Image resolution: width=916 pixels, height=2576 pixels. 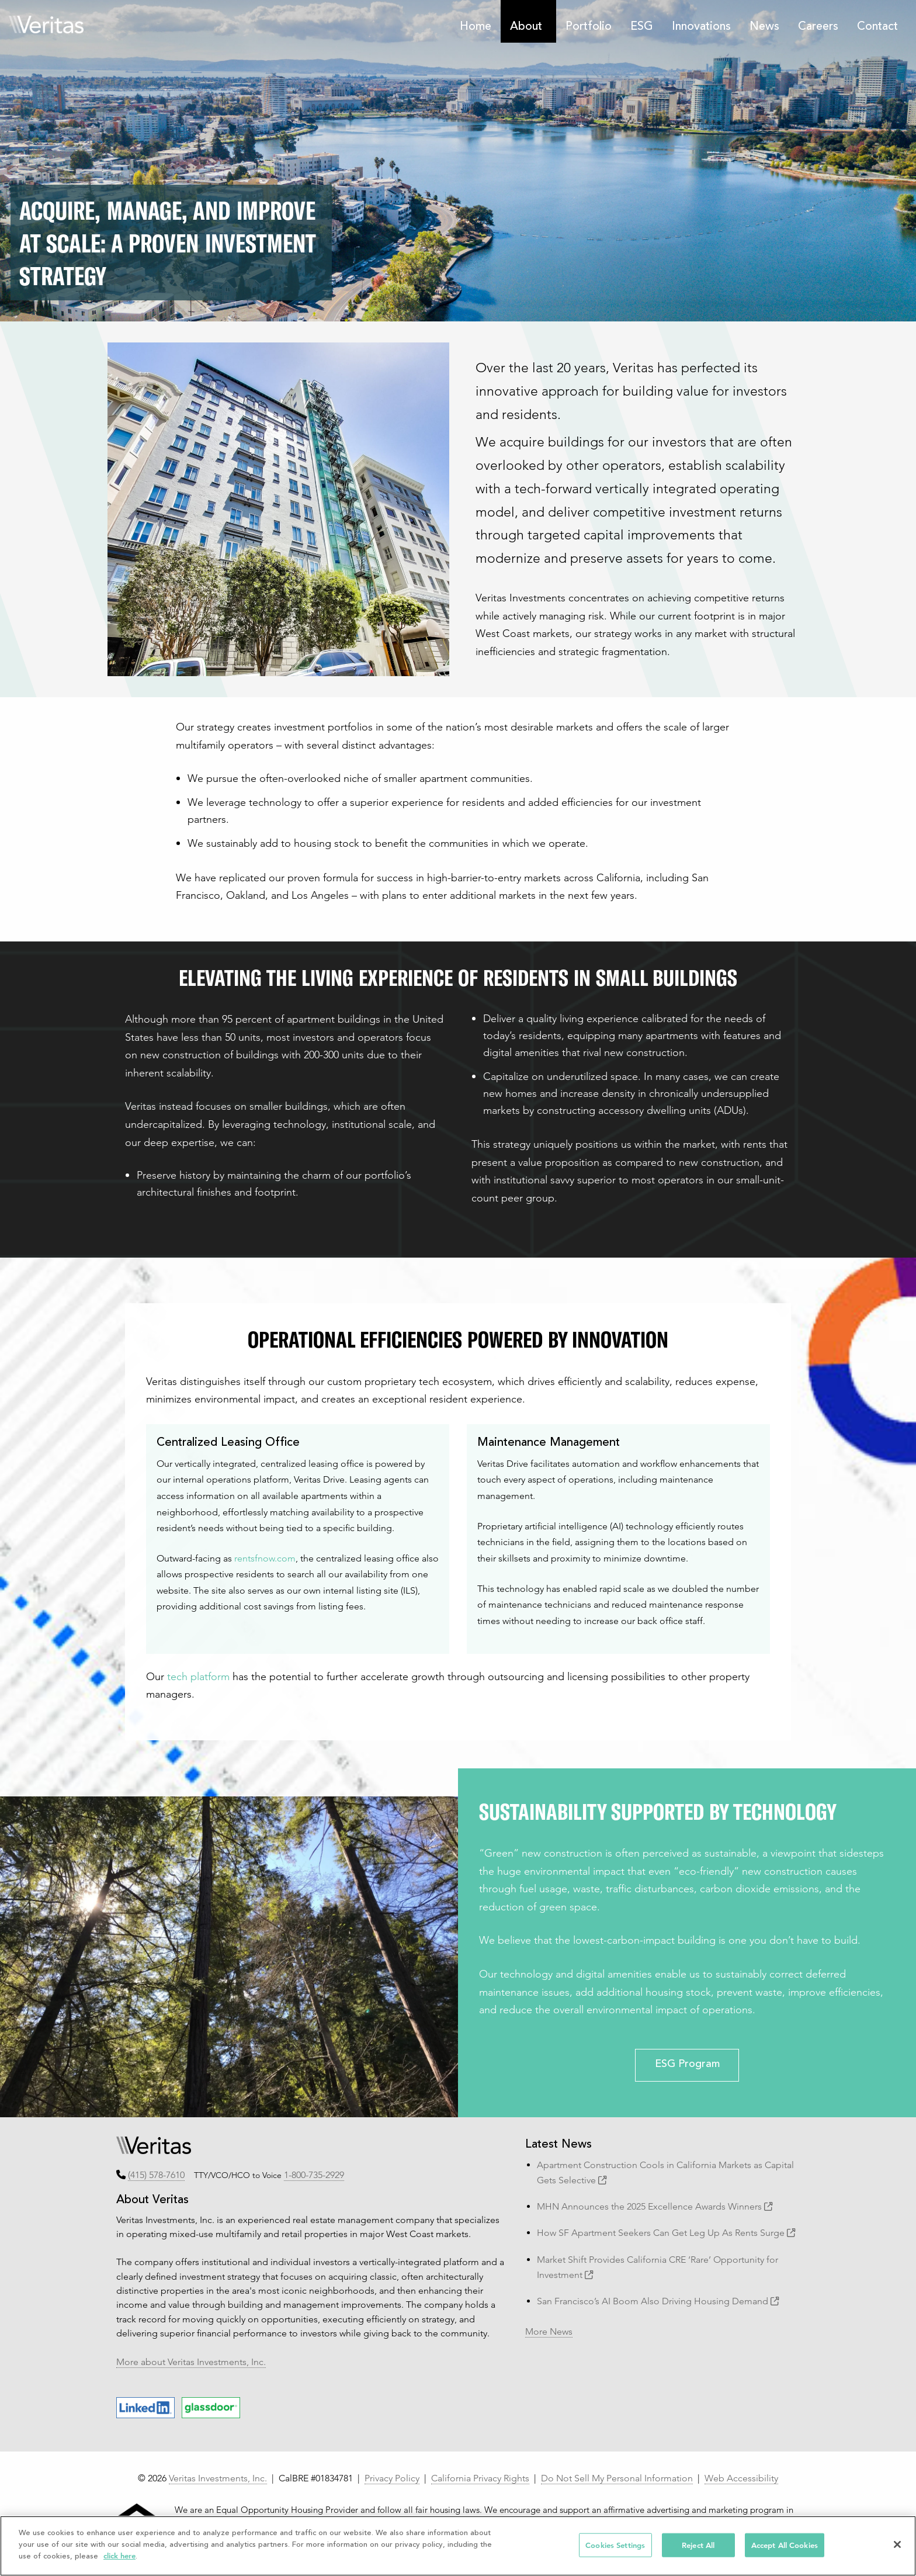 I want to click on About [menuitem], so click(x=526, y=27).